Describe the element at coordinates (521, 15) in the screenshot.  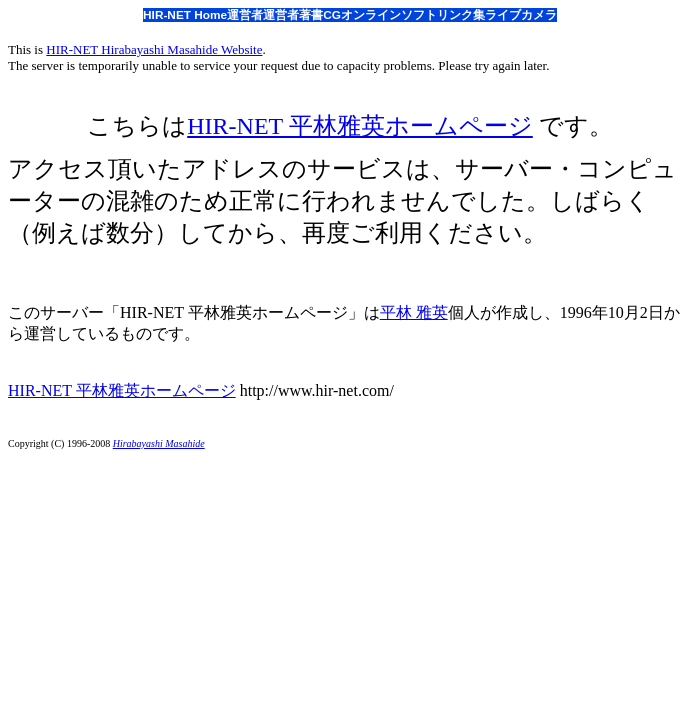
I see `ライブカメラ` at that location.